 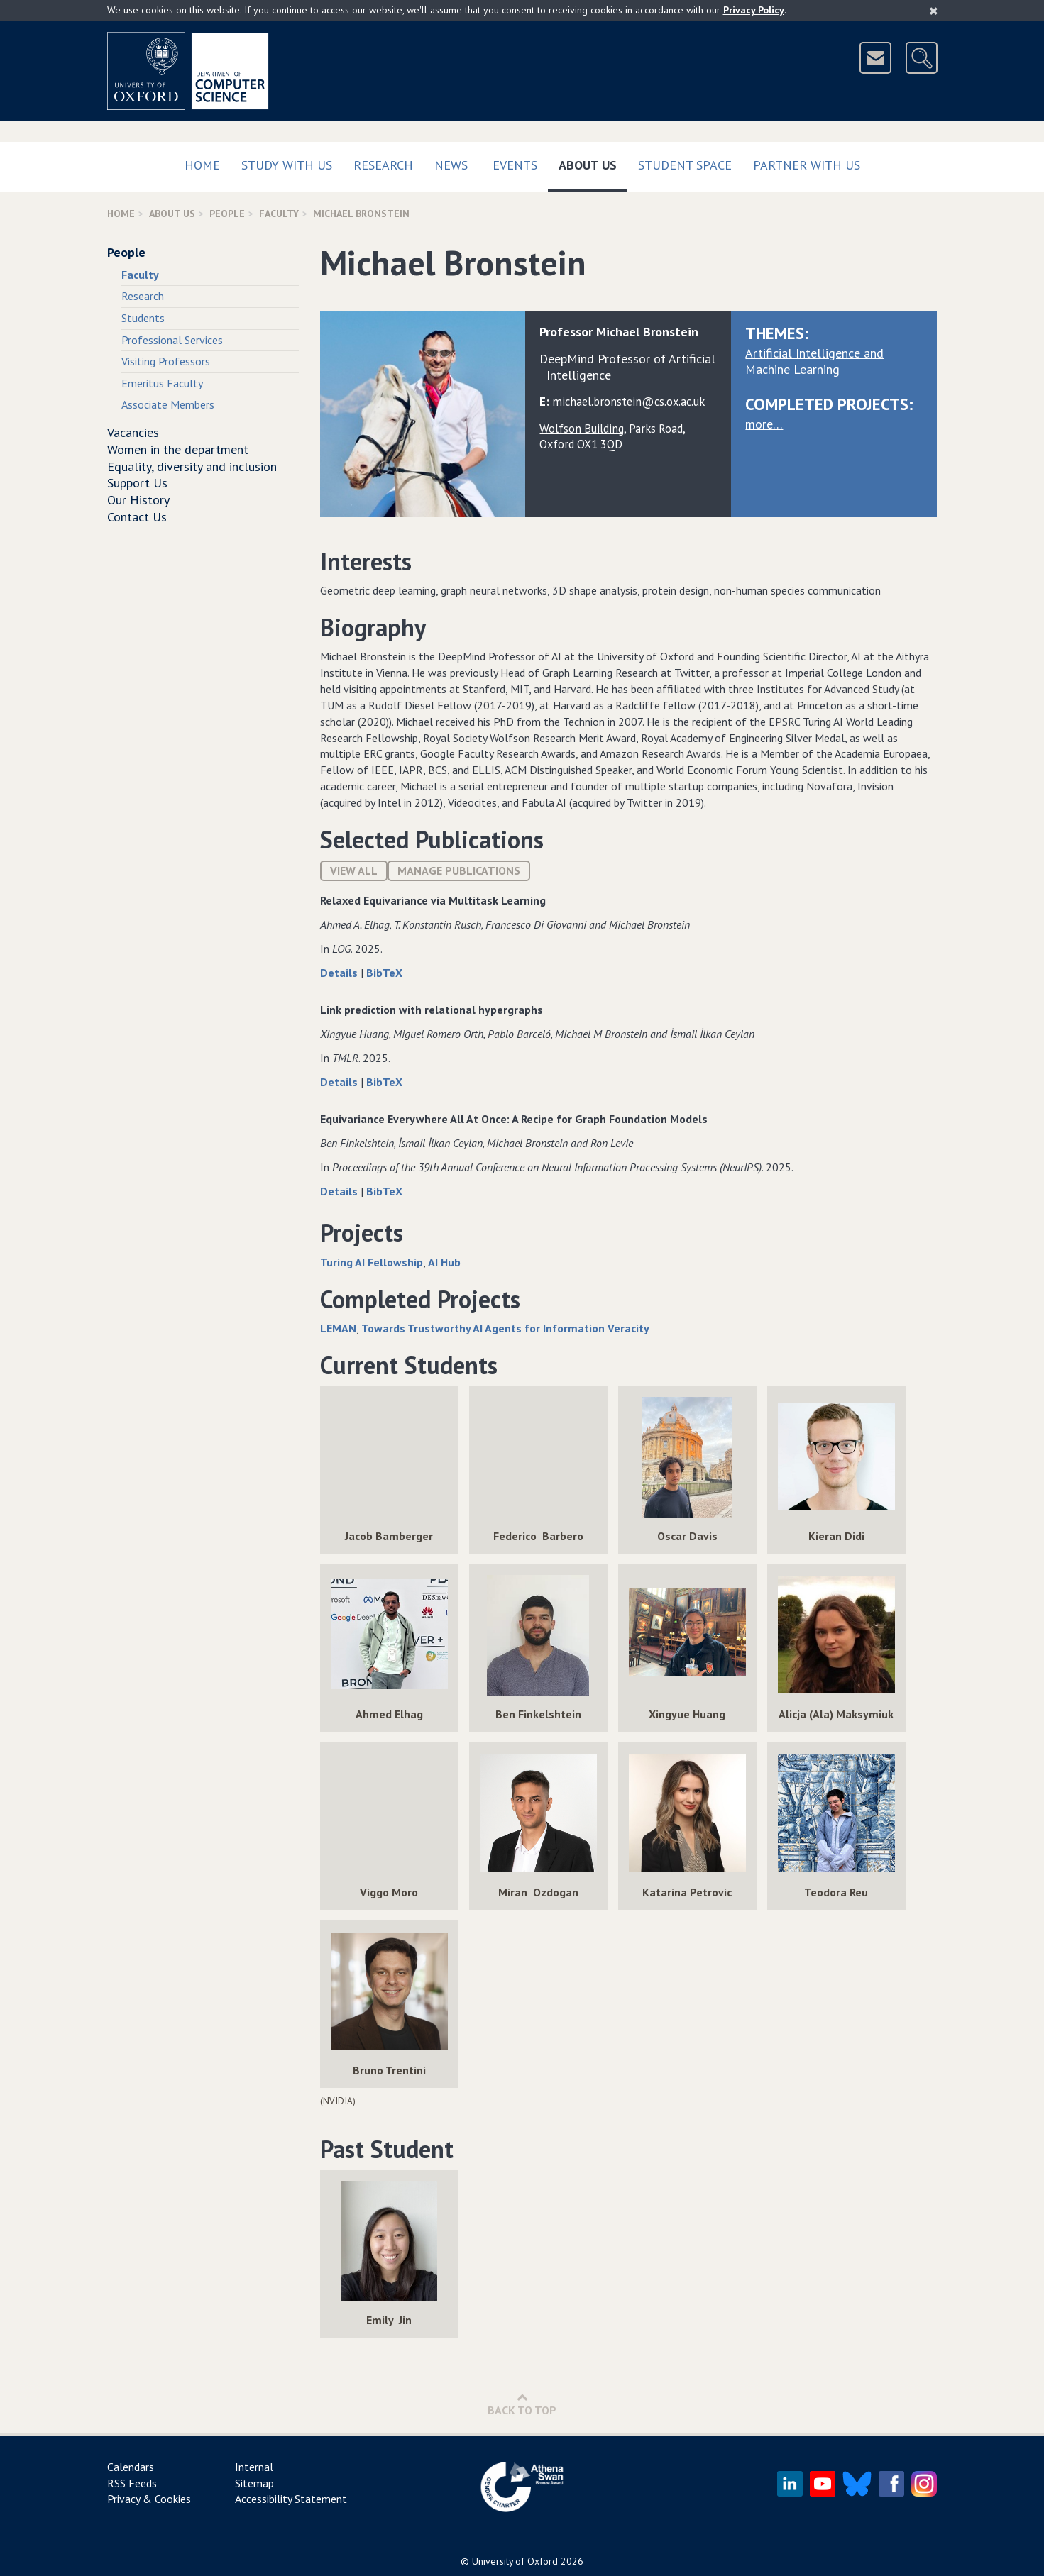 What do you see at coordinates (458, 870) in the screenshot?
I see `Manage publications` at bounding box center [458, 870].